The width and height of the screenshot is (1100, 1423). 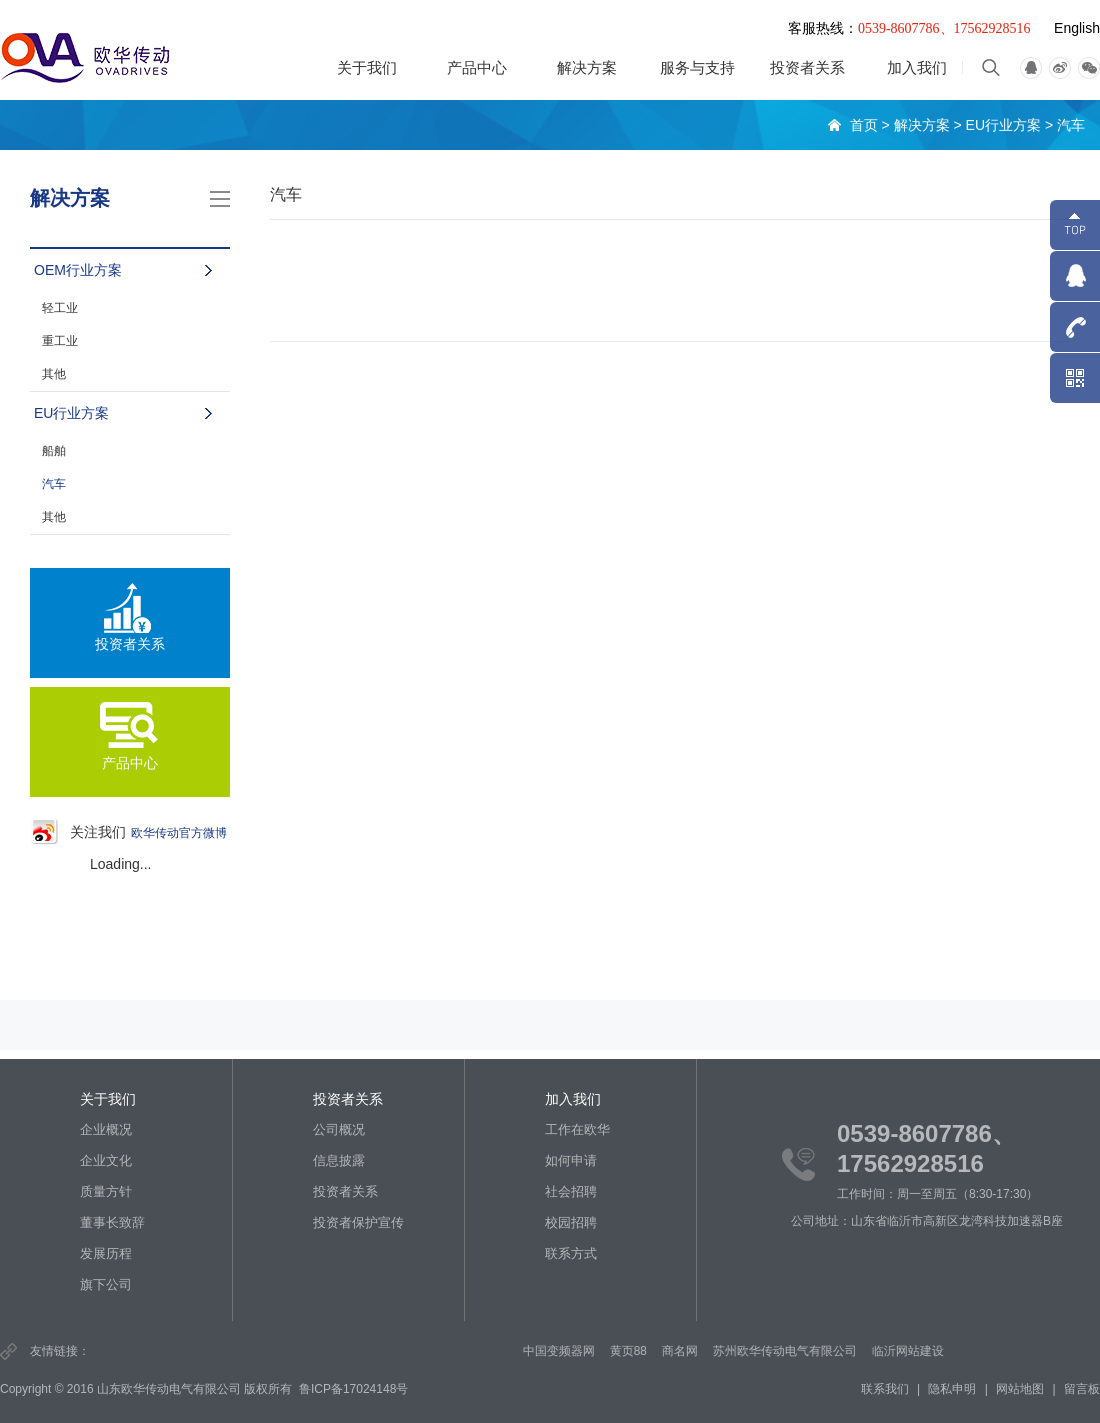 I want to click on 中国变频器网, so click(x=562, y=1351).